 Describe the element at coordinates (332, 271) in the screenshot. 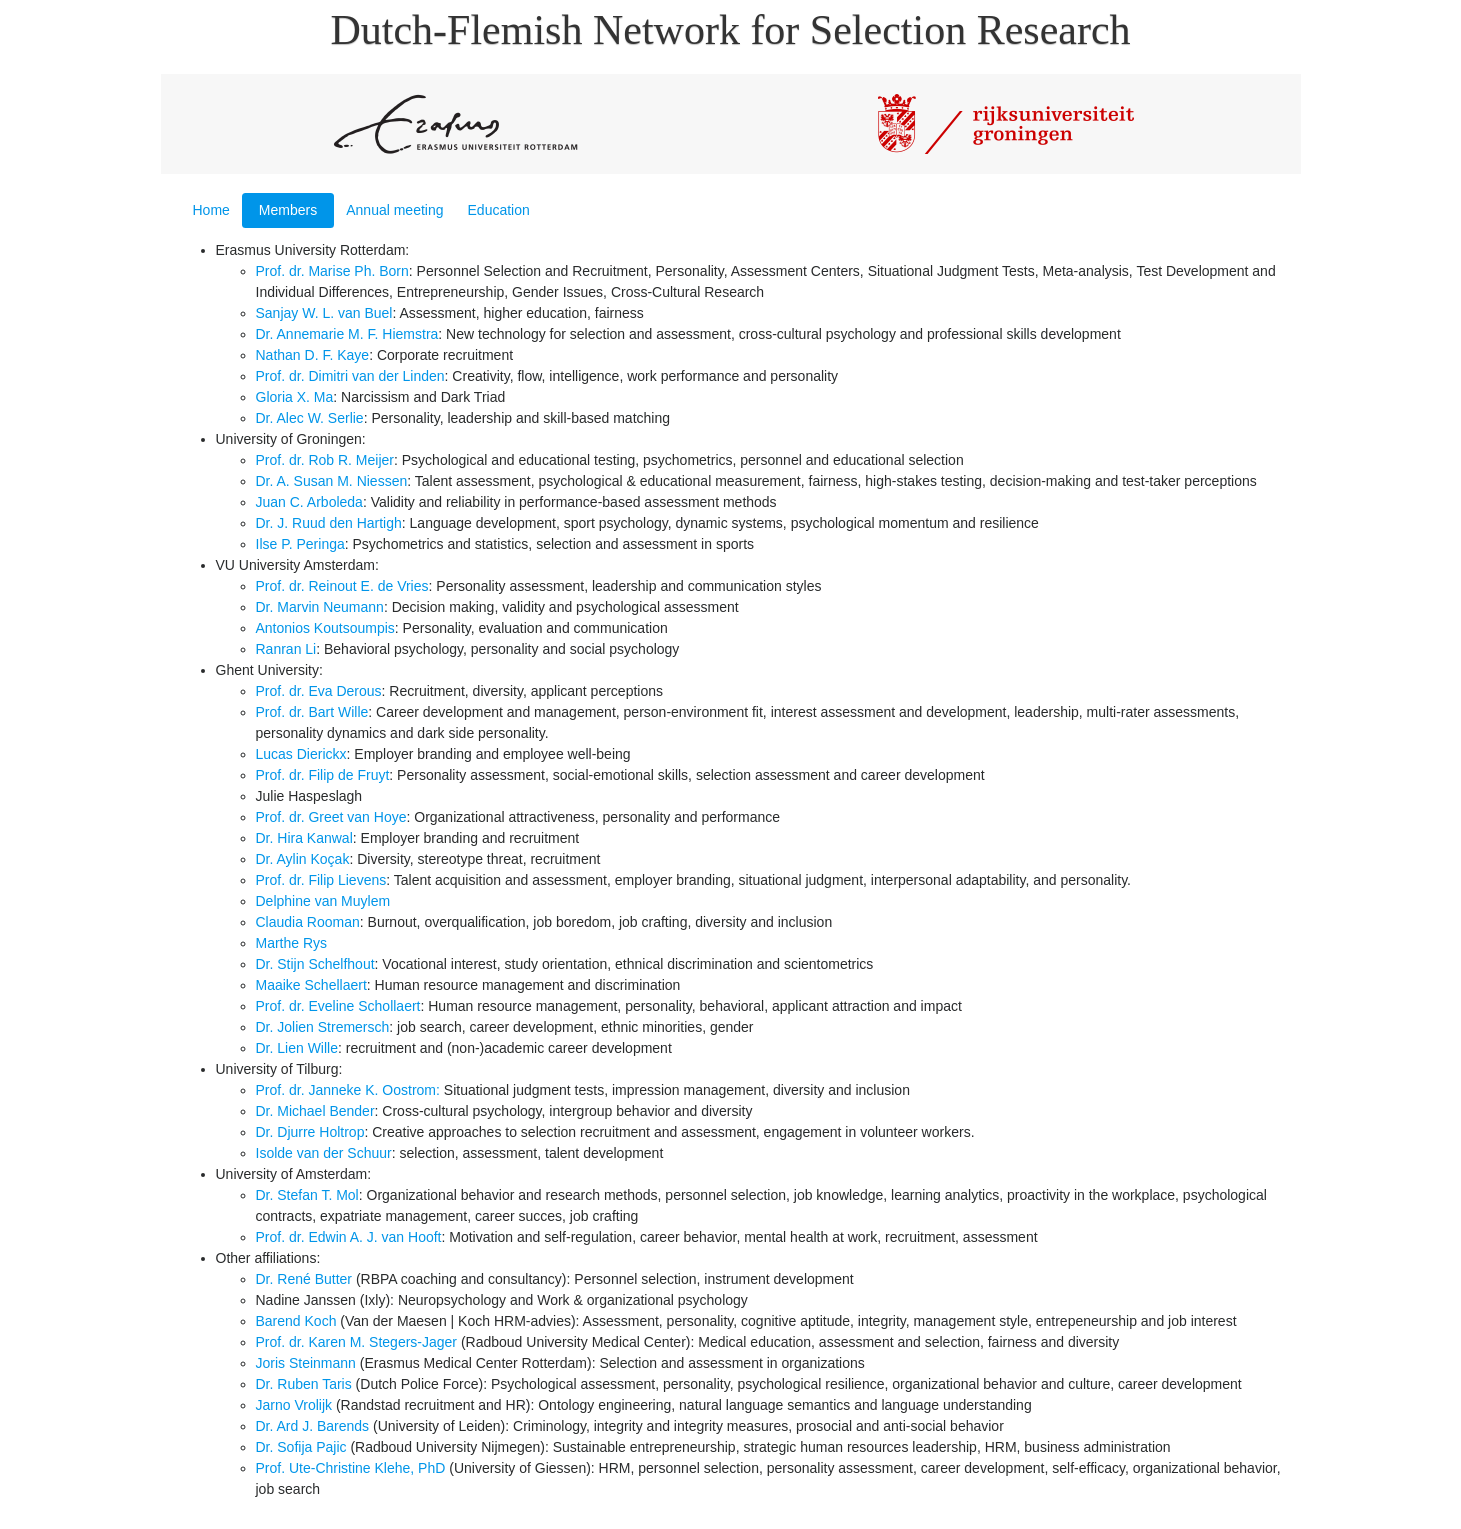

I see `Prof. dr. Marise Ph. Born` at that location.